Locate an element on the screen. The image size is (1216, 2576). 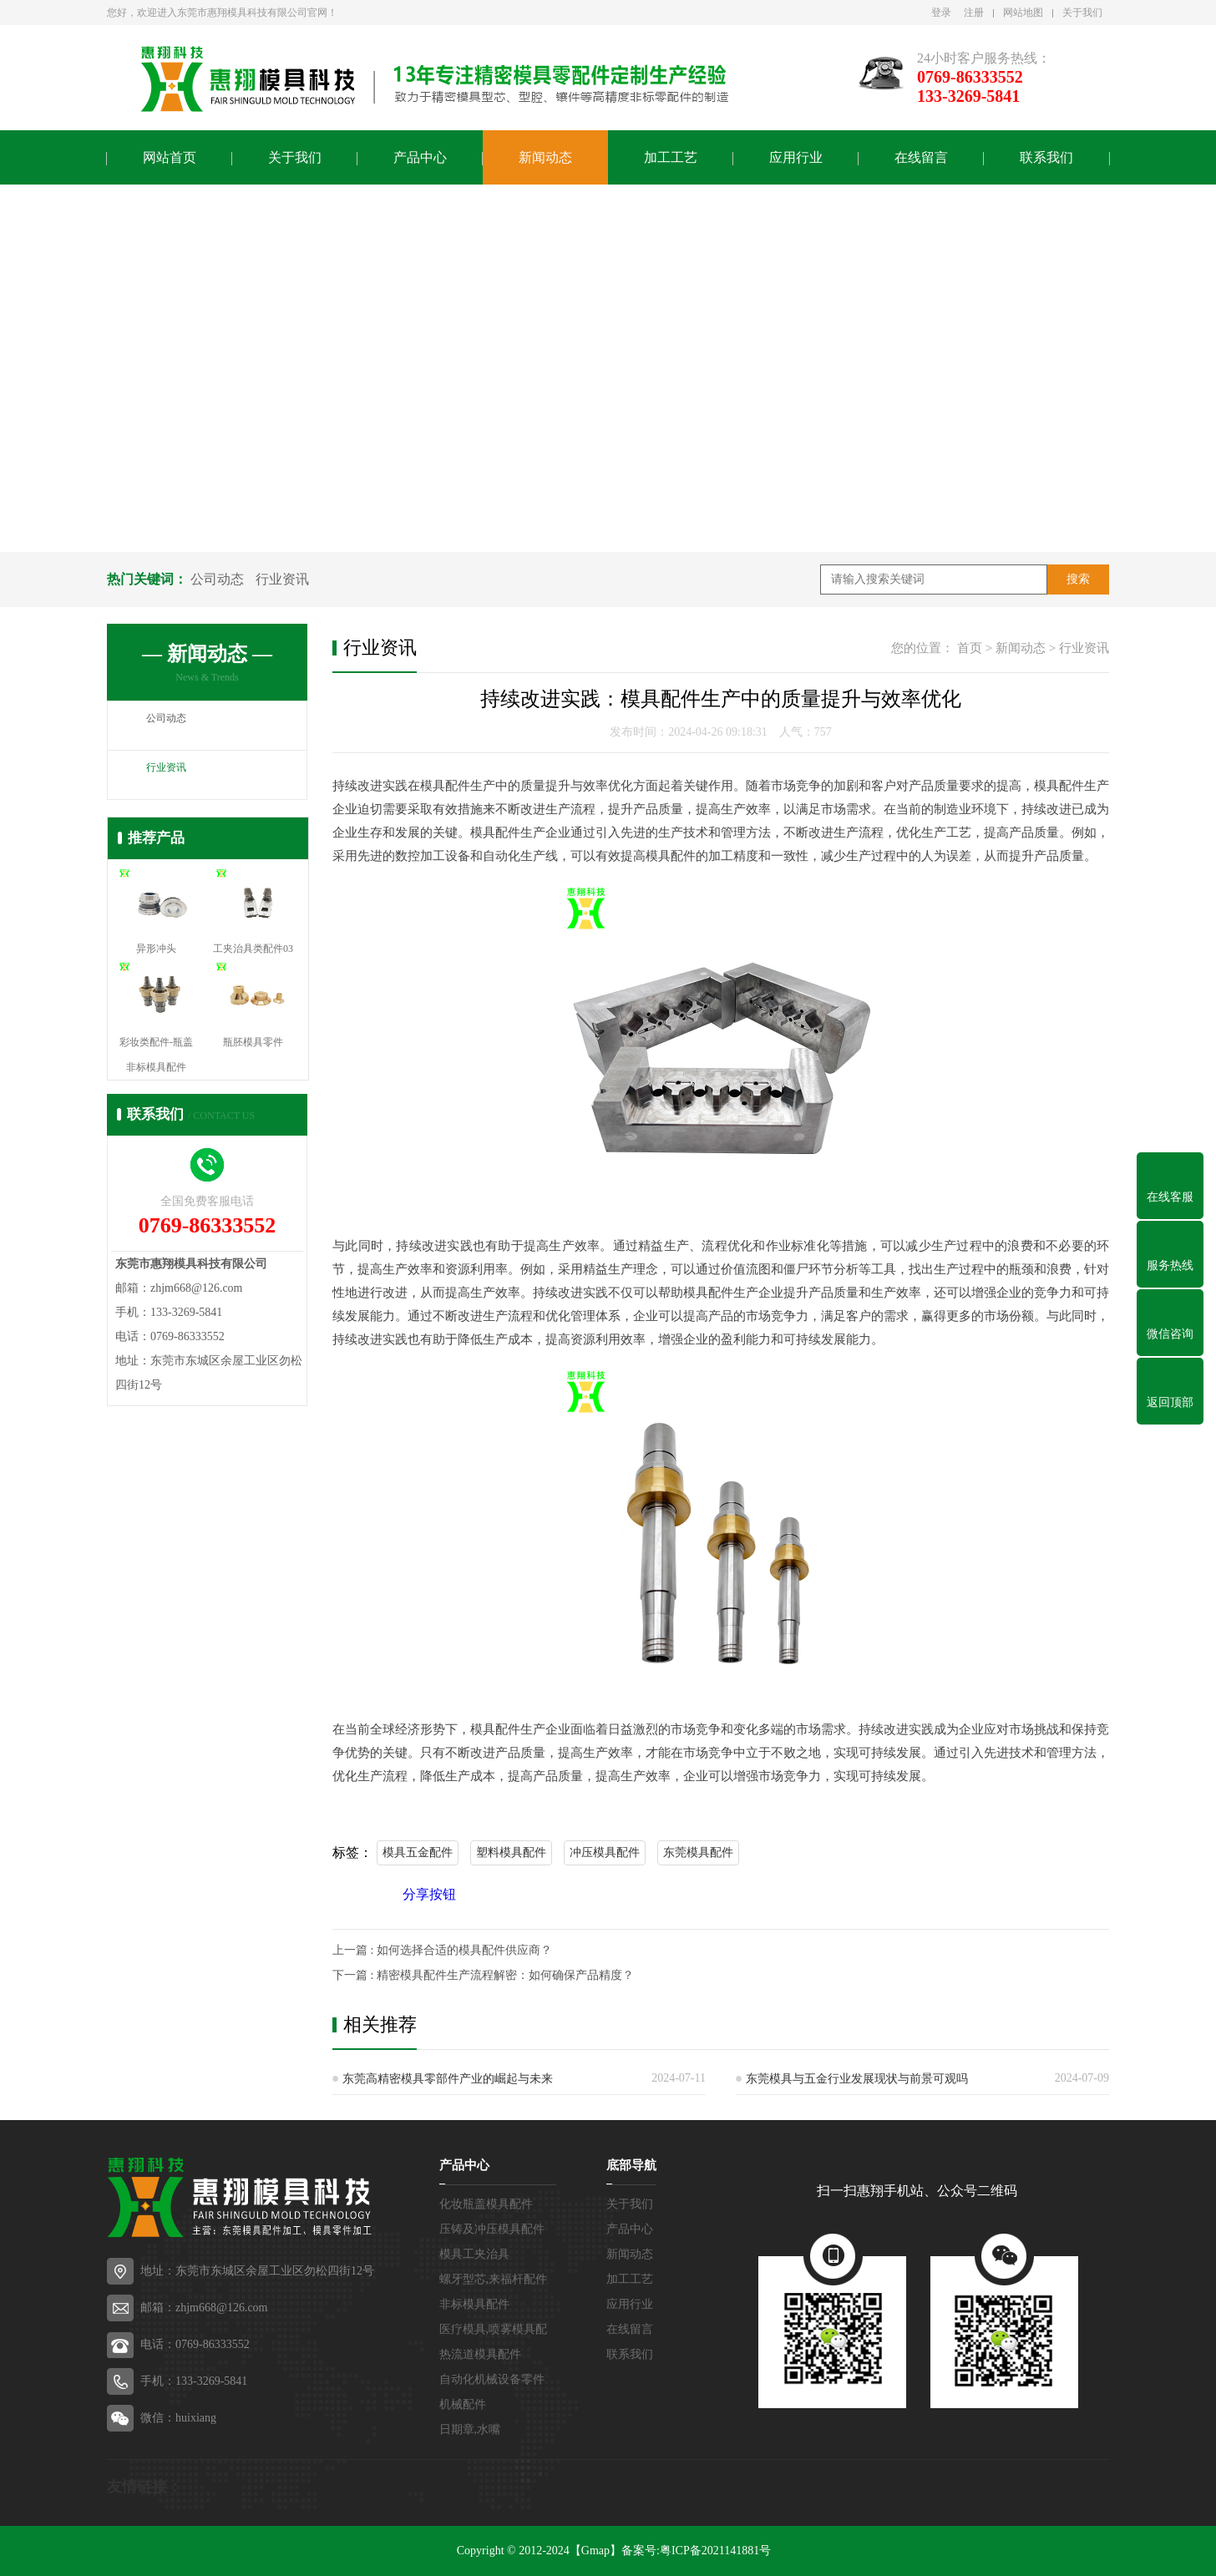
机械配件 is located at coordinates (462, 2404).